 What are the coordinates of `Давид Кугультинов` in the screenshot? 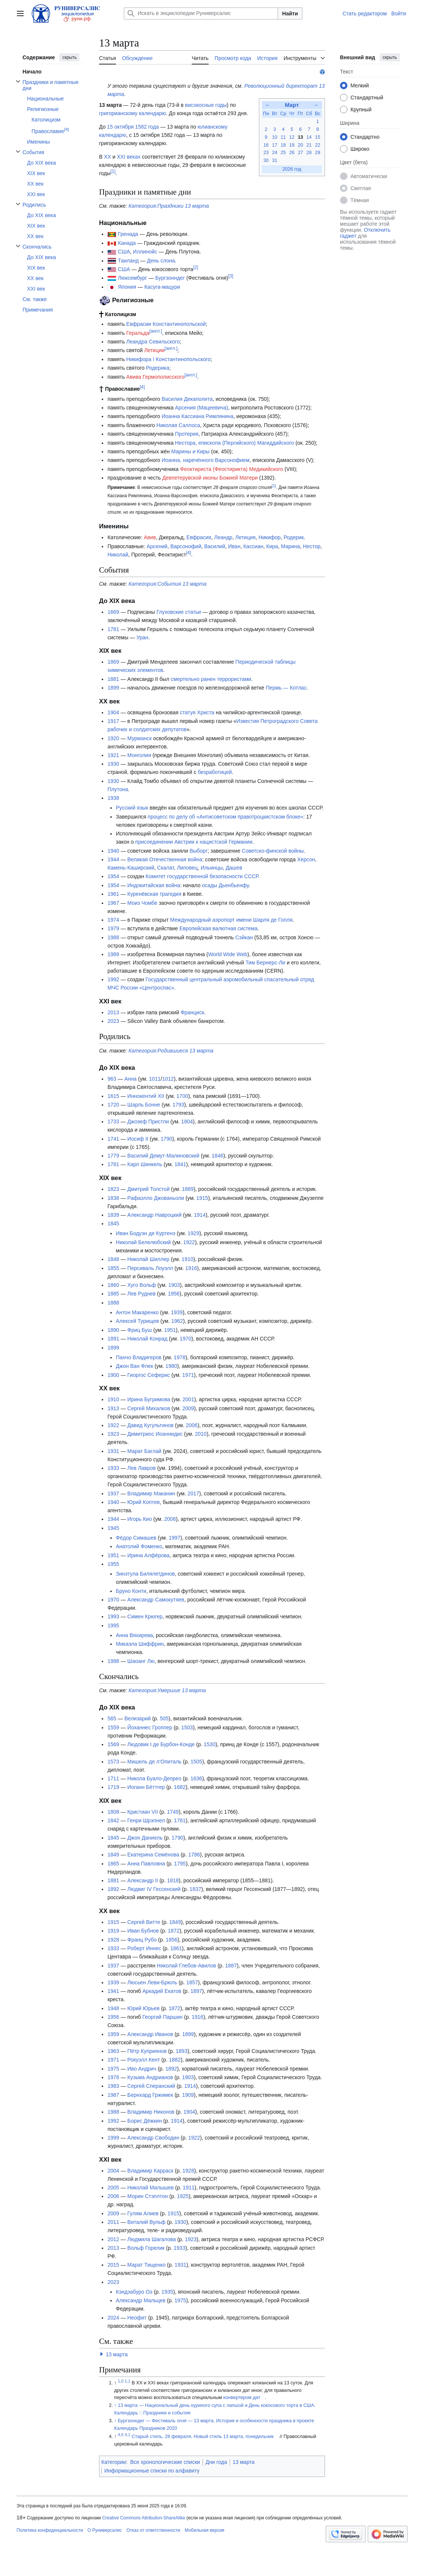 It's located at (150, 1425).